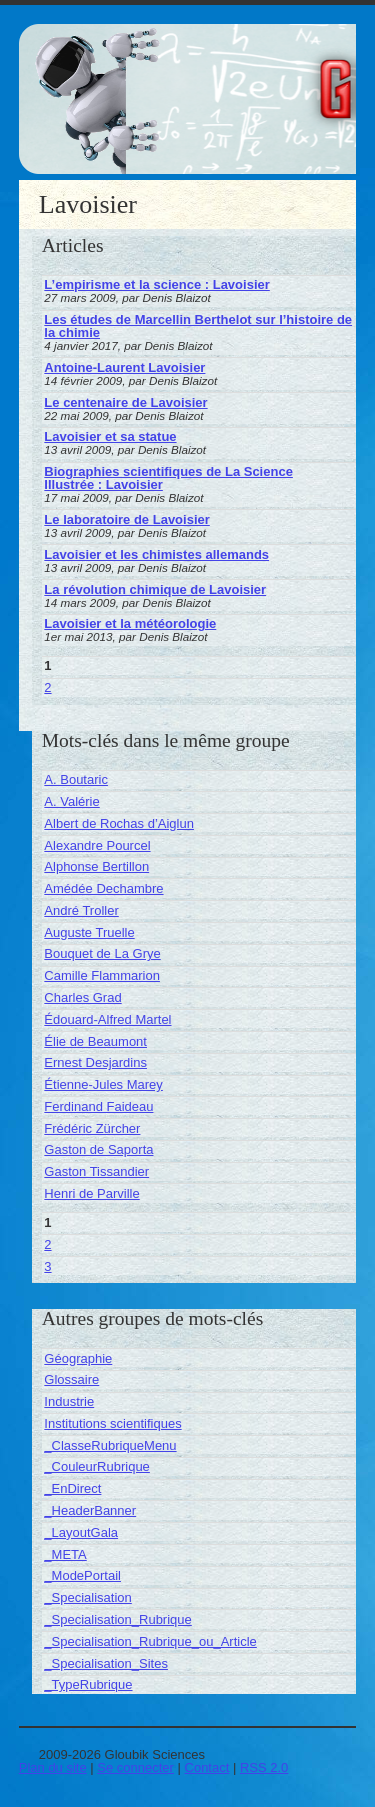 This screenshot has width=375, height=1807. What do you see at coordinates (110, 436) in the screenshot?
I see `Lavoisier et sa statue` at bounding box center [110, 436].